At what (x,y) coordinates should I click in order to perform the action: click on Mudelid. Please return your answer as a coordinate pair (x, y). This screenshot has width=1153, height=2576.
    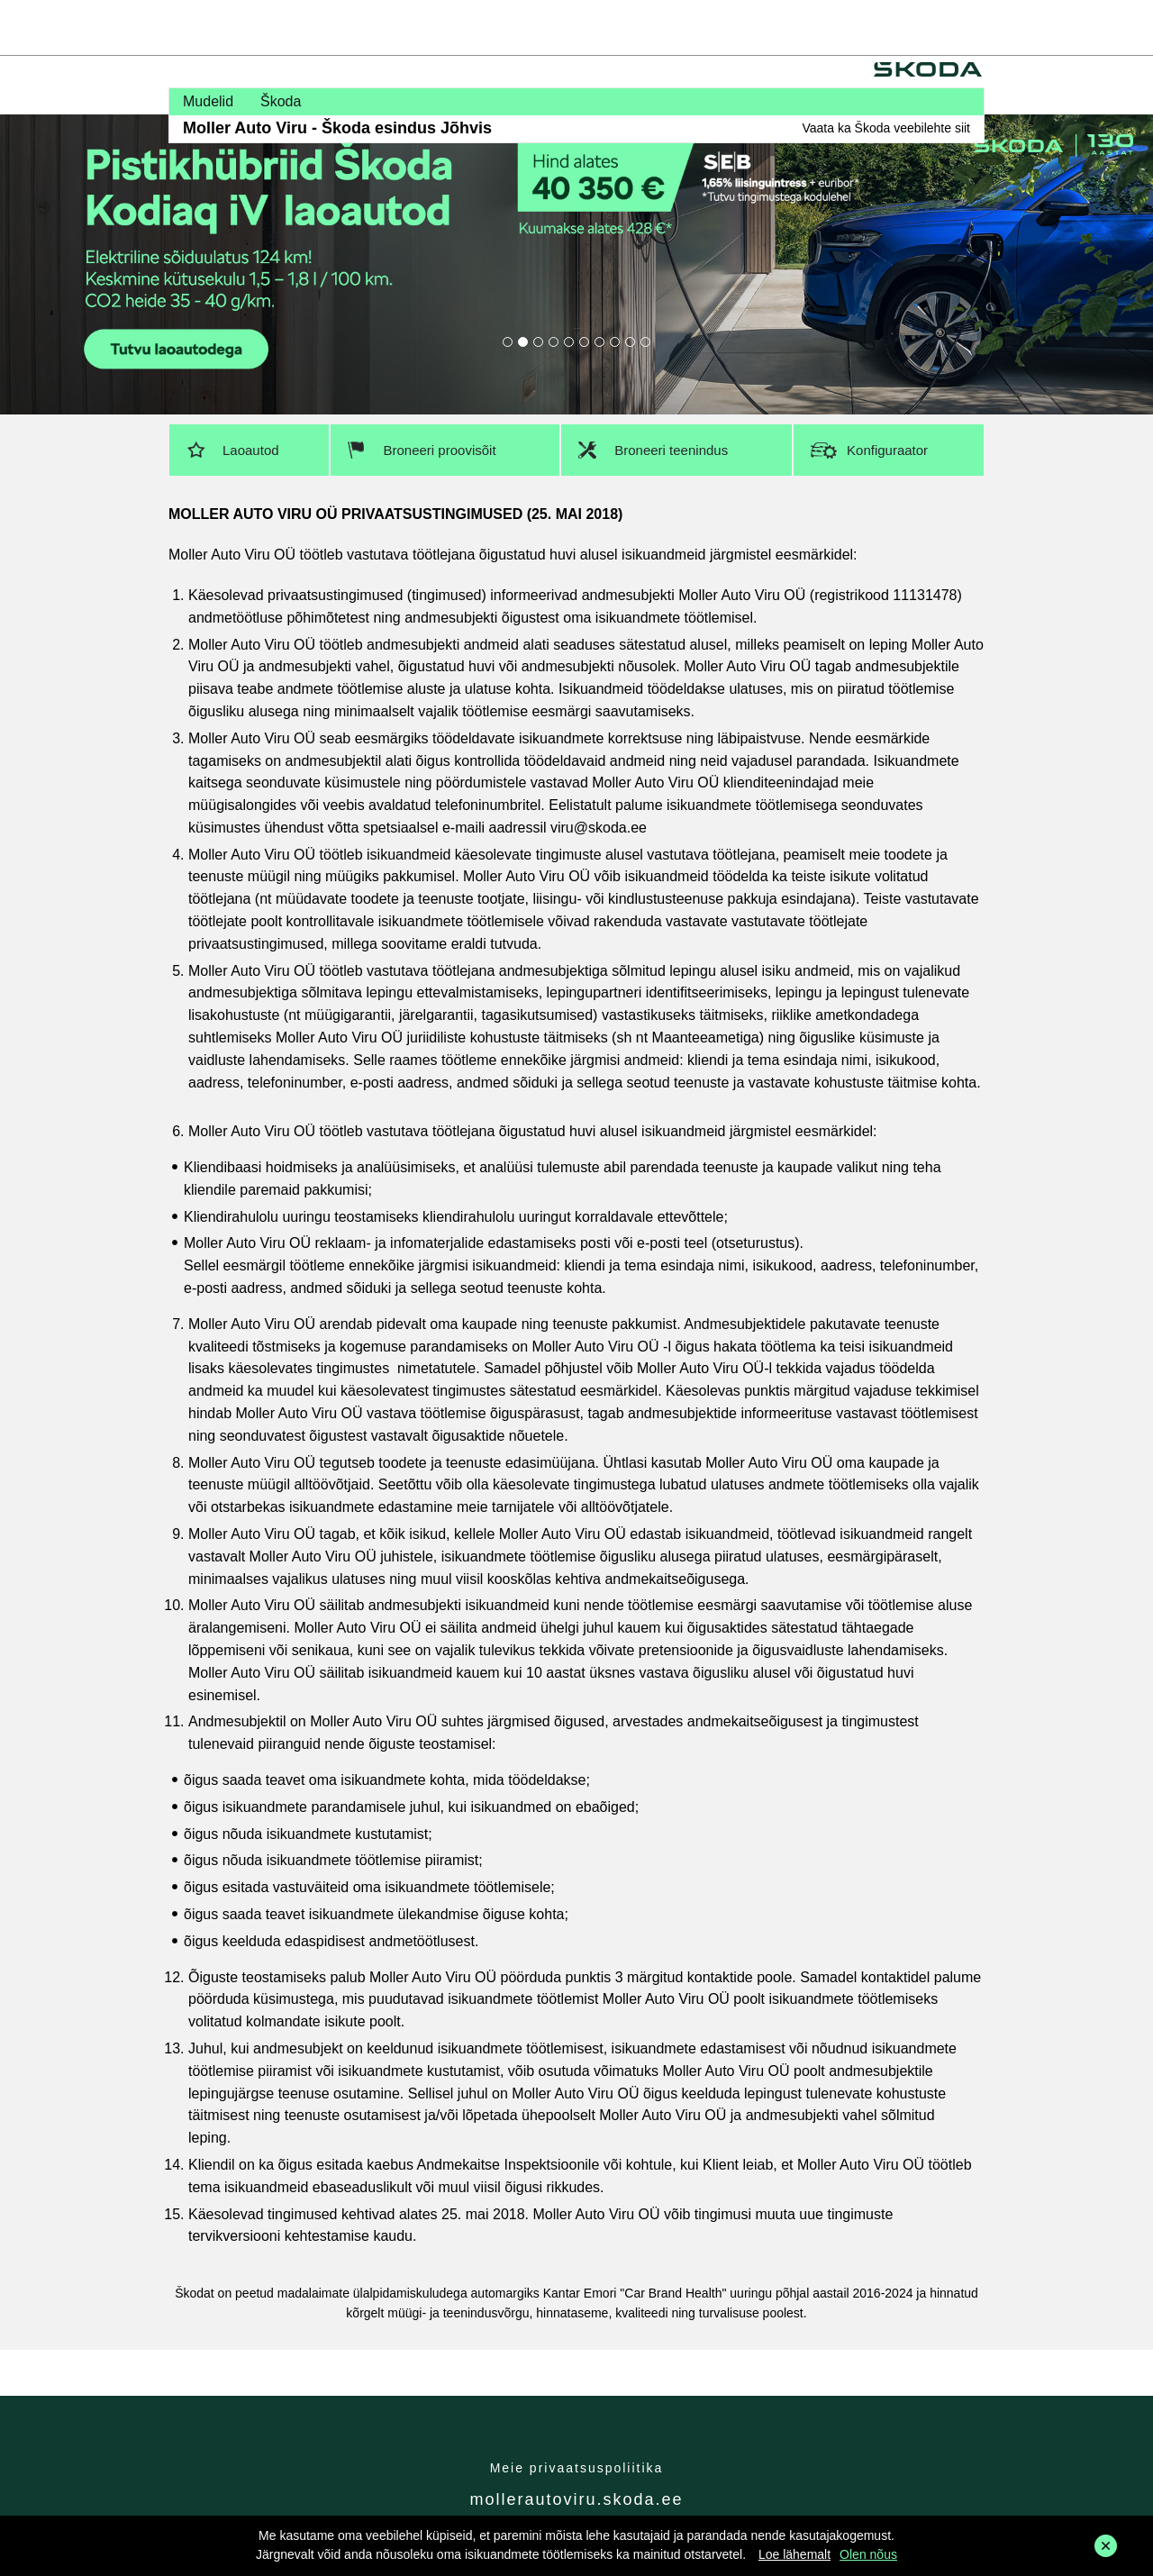
    Looking at the image, I should click on (208, 101).